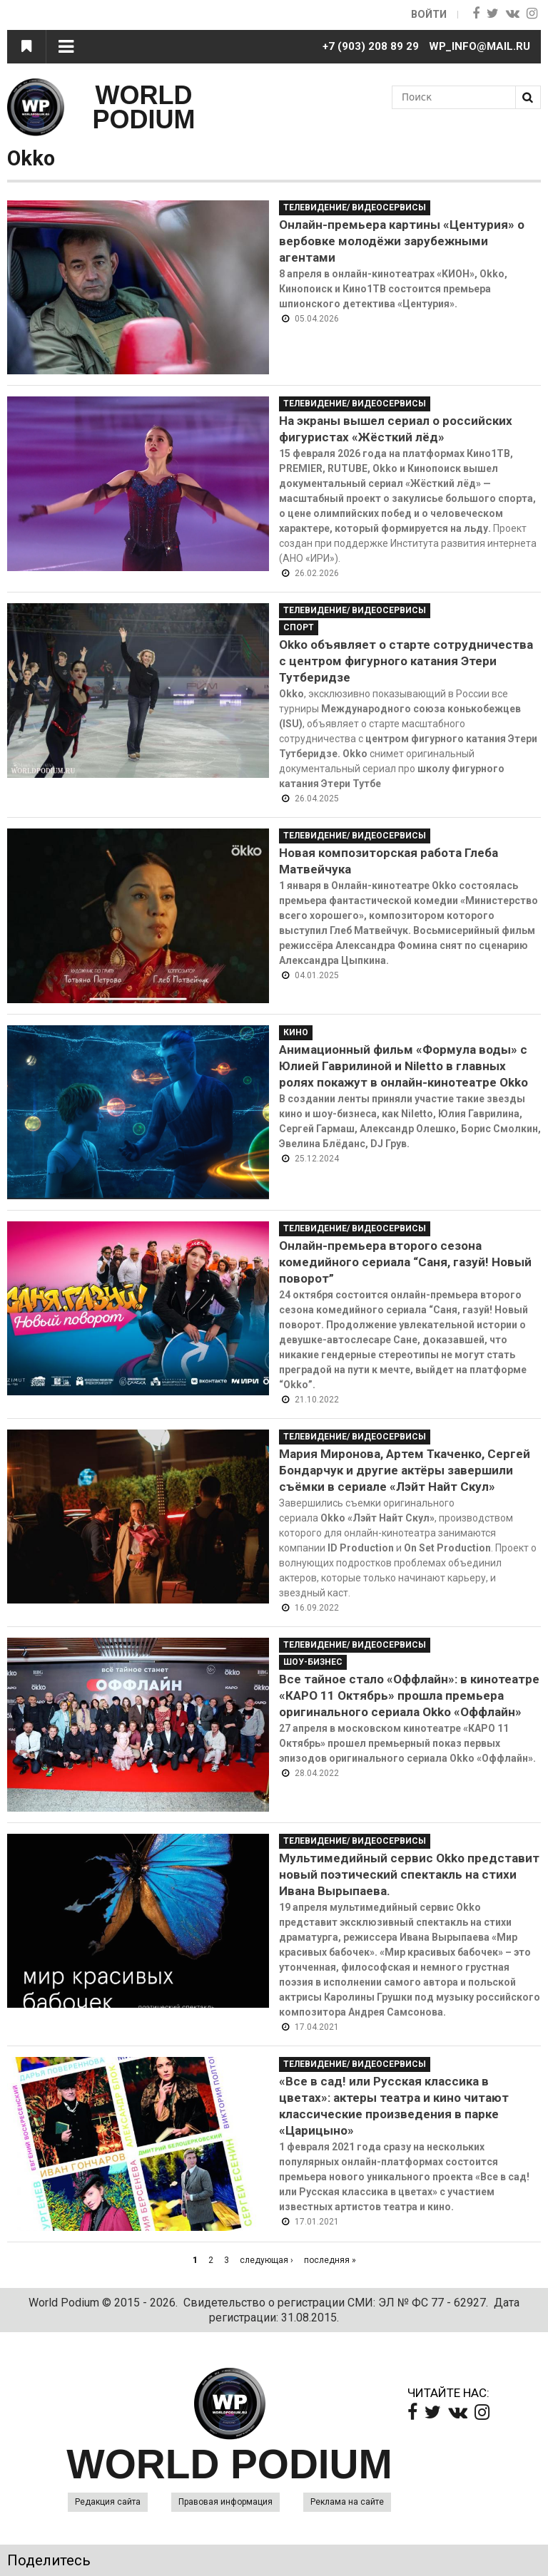 The height and width of the screenshot is (2576, 548). What do you see at coordinates (403, 1065) in the screenshot?
I see `Анимационный фильм «Формула воды» с Юлией Гаврилиной и Niletto в главных ролях покажут в онлайн-кинотеатре Оkko` at bounding box center [403, 1065].